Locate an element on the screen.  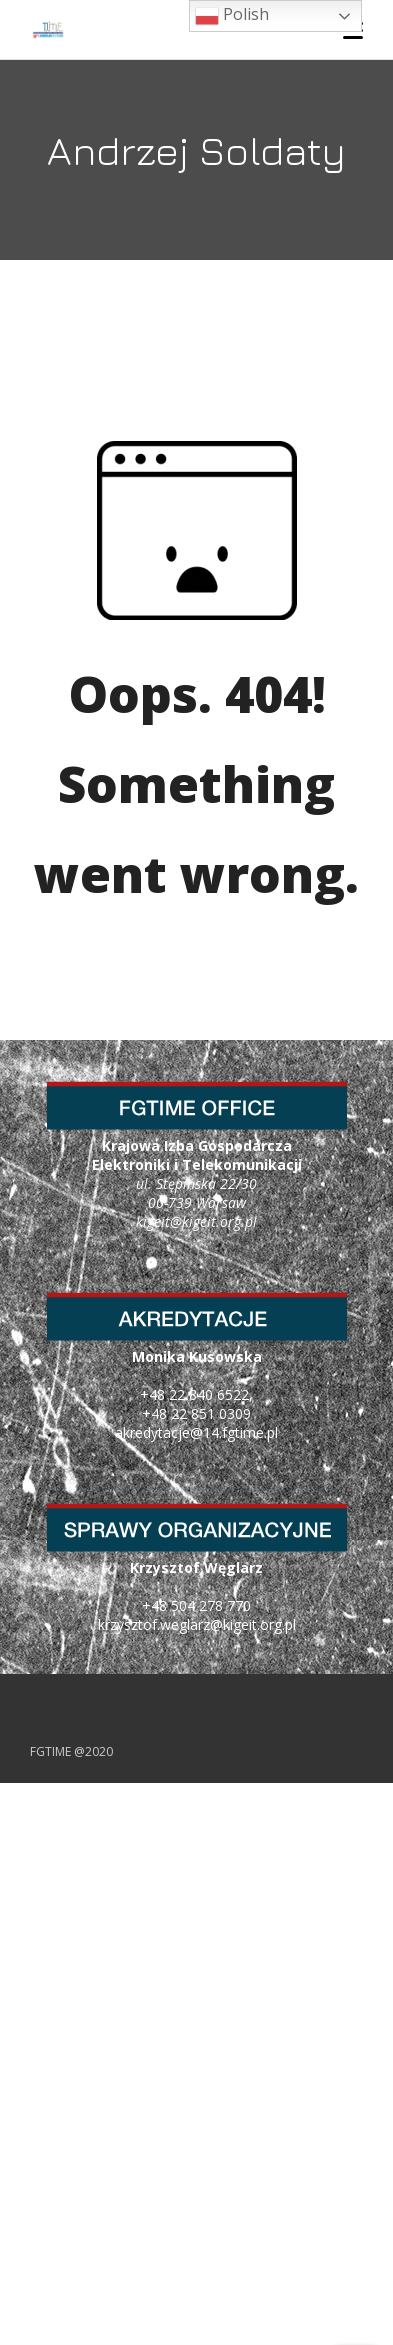
akredytacje@14.fgtime.pl is located at coordinates (196, 1432).